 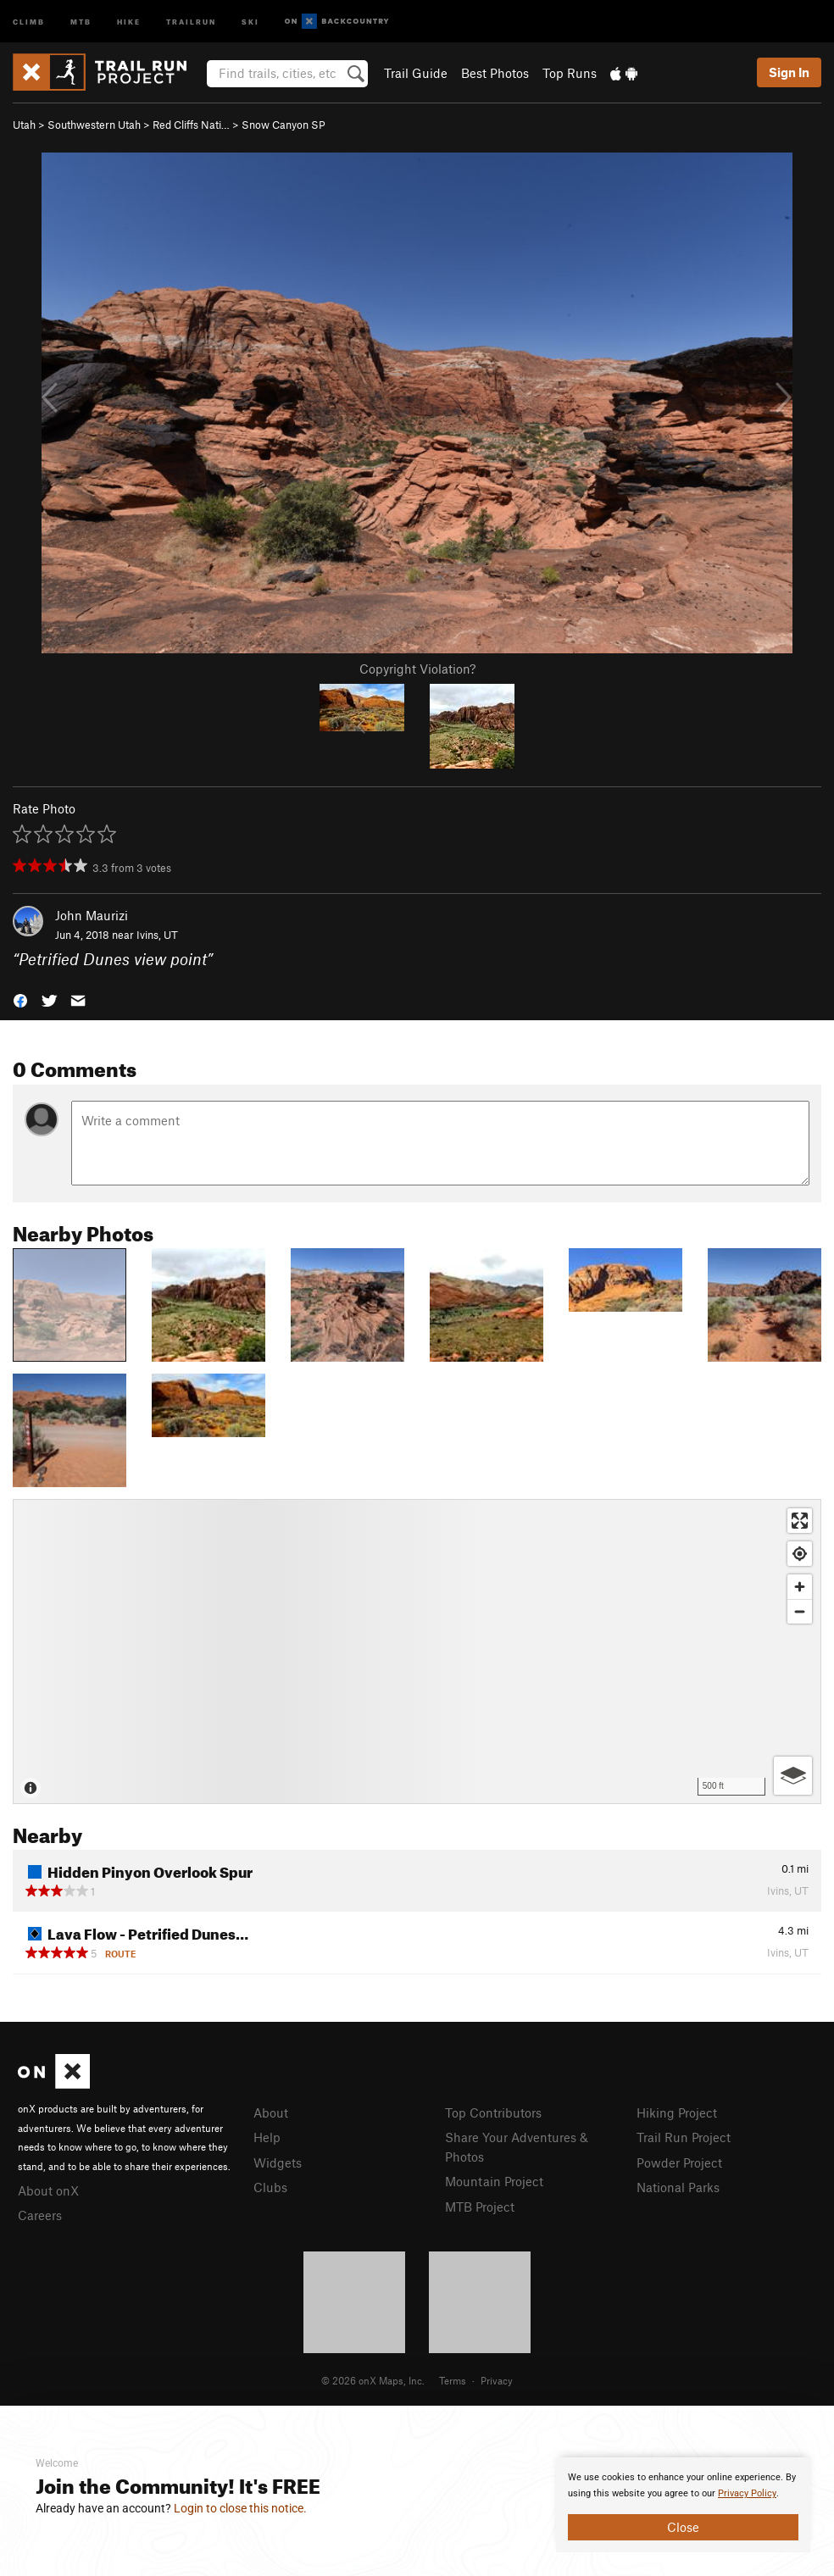 I want to click on Help, so click(x=267, y=2137).